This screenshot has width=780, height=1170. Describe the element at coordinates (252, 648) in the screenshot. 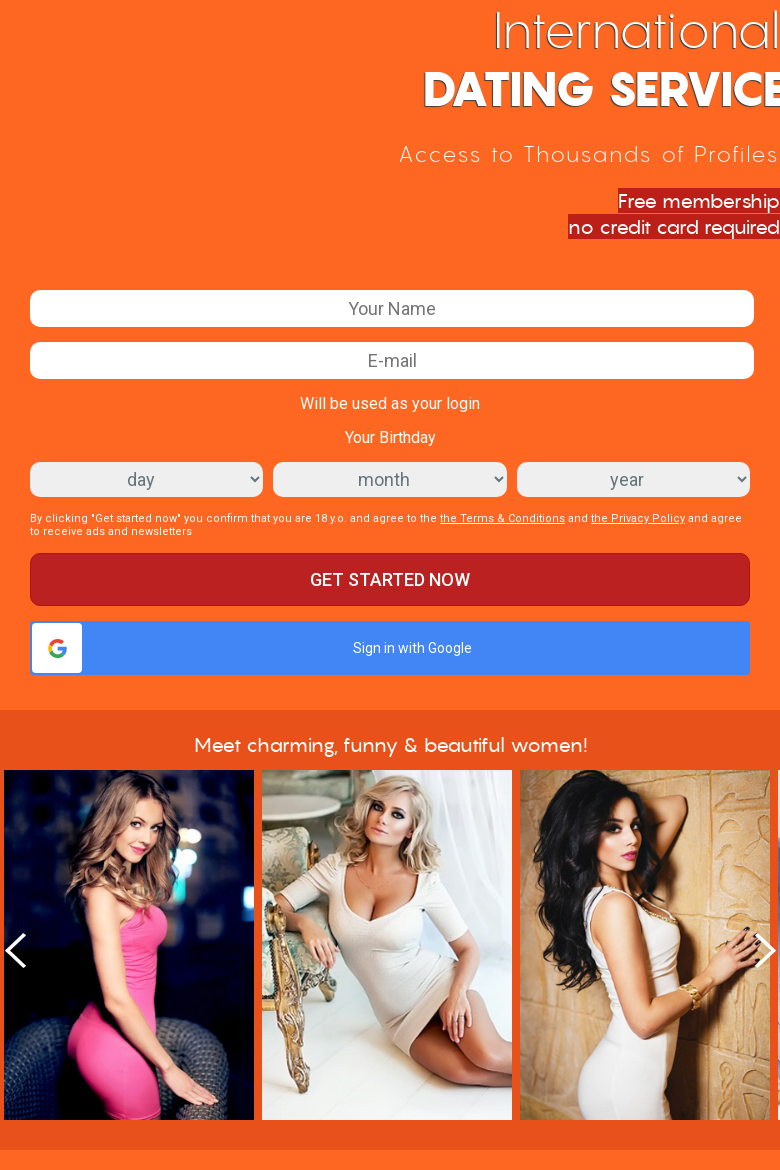

I see `Sign in with Google` at that location.